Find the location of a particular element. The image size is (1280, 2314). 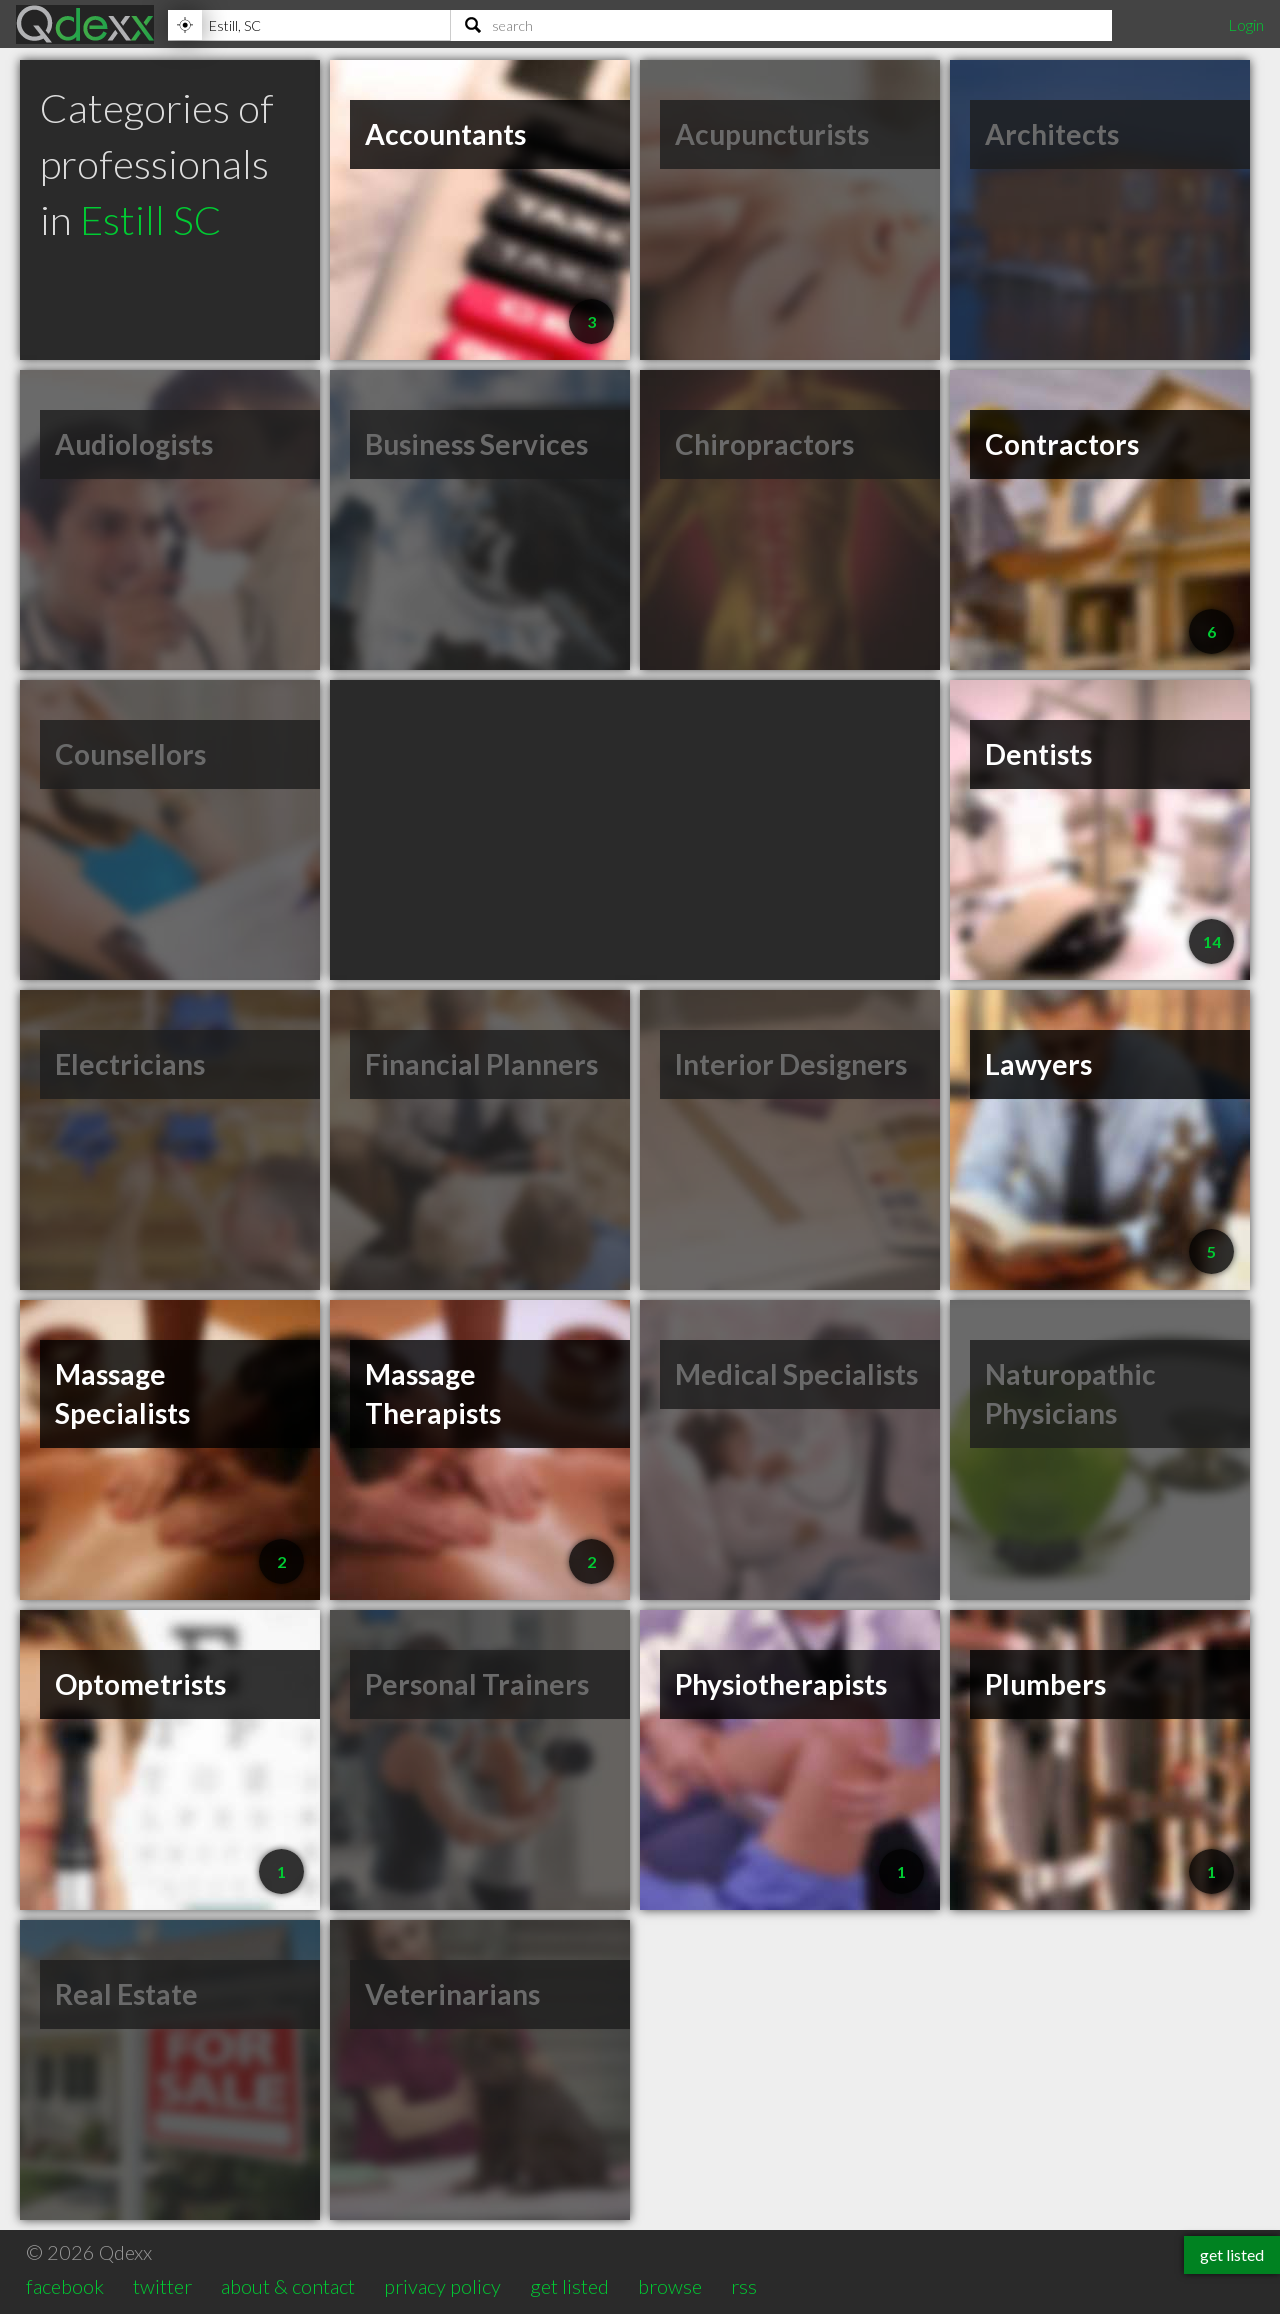

get listed is located at coordinates (569, 2286).